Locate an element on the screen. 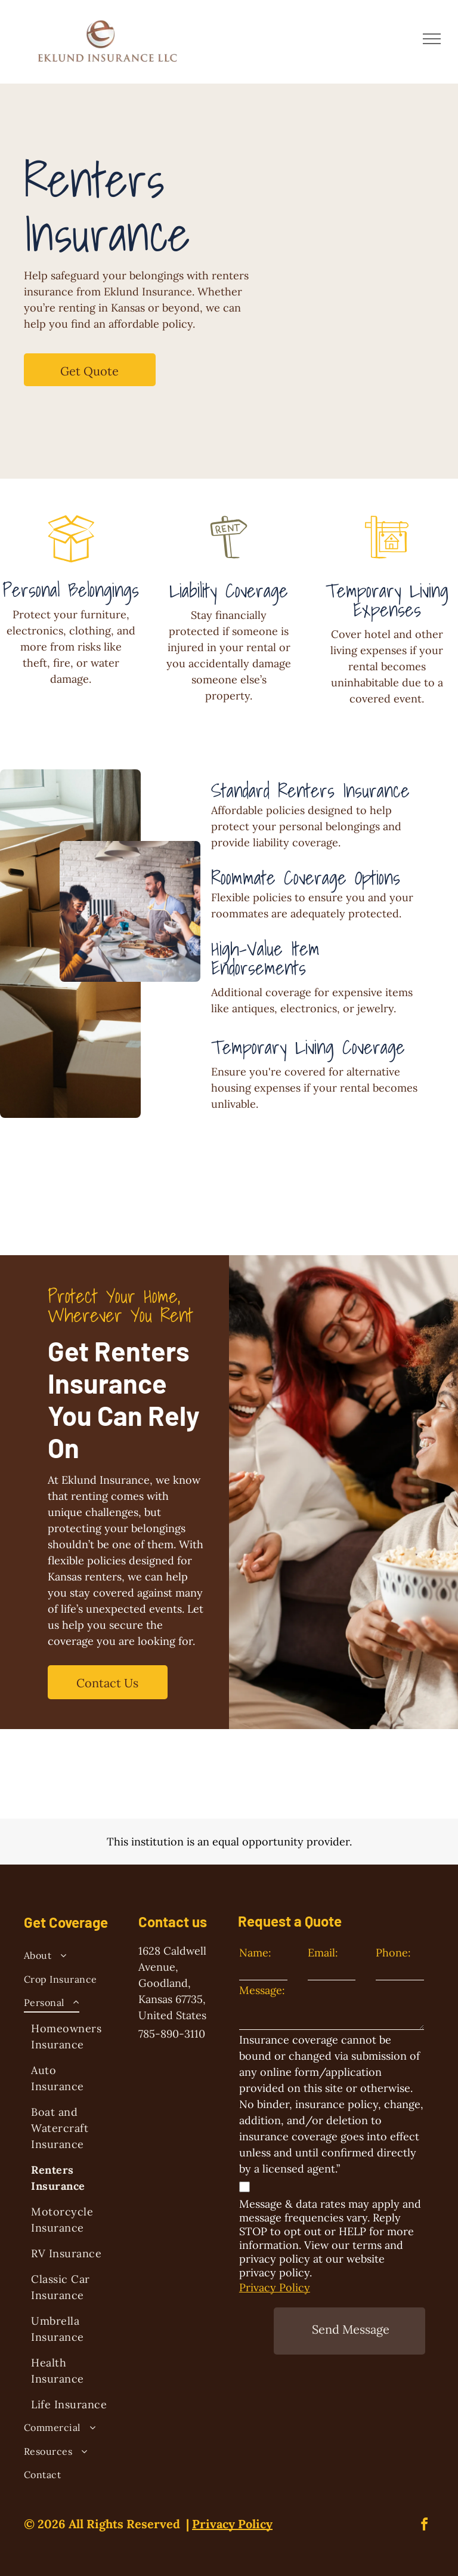 This screenshot has width=458, height=2576. Privacy Policy is located at coordinates (274, 2287).